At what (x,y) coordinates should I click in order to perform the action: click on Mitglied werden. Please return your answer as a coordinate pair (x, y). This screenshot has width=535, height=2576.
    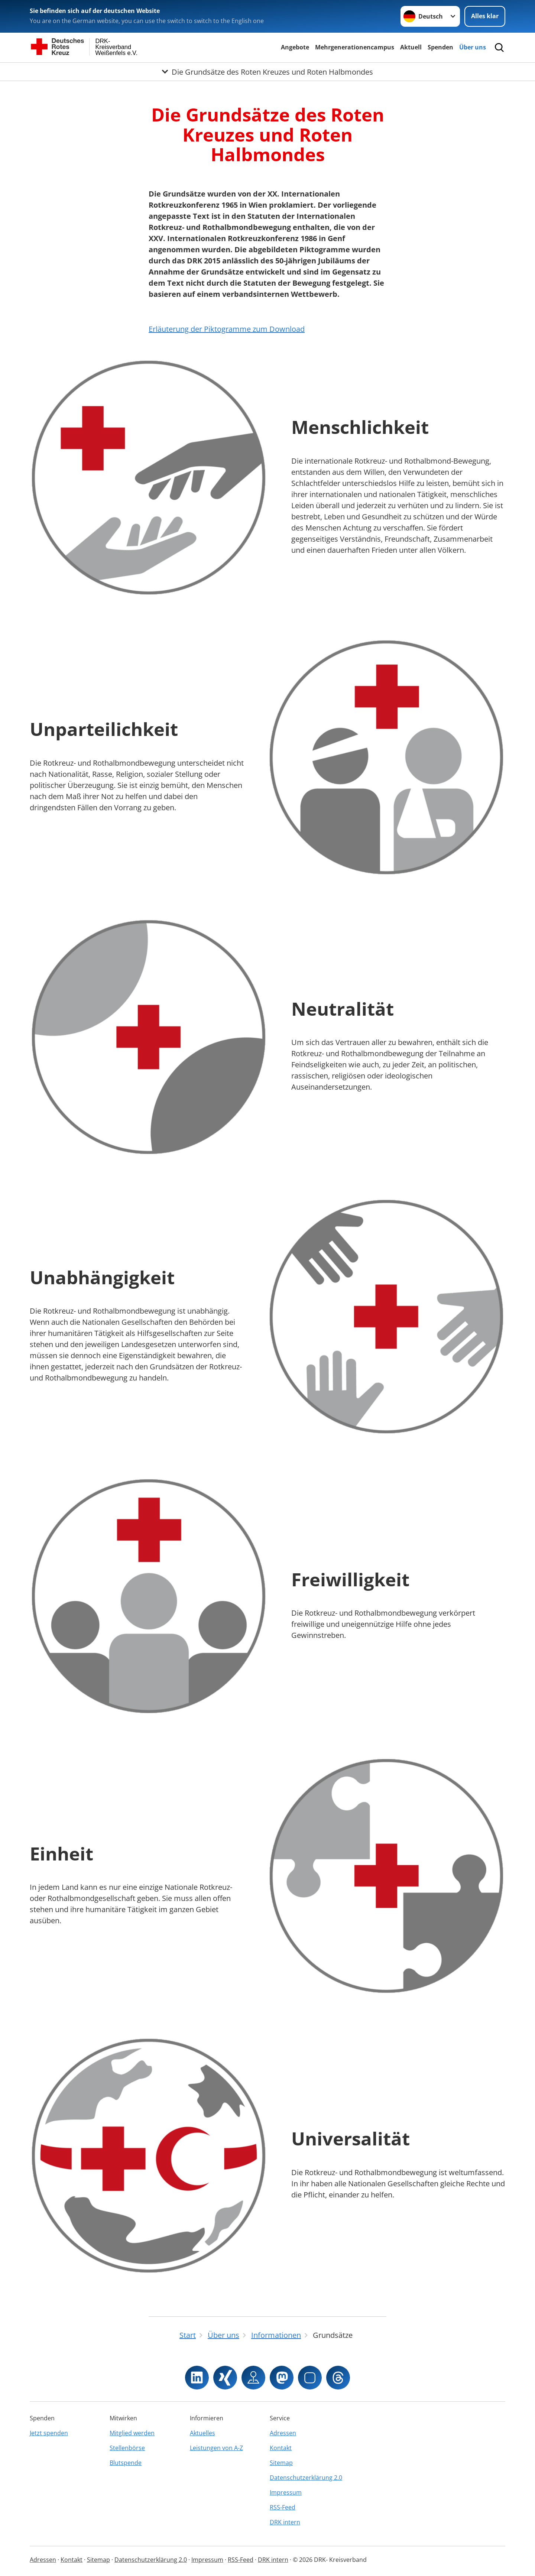
    Looking at the image, I should click on (132, 2433).